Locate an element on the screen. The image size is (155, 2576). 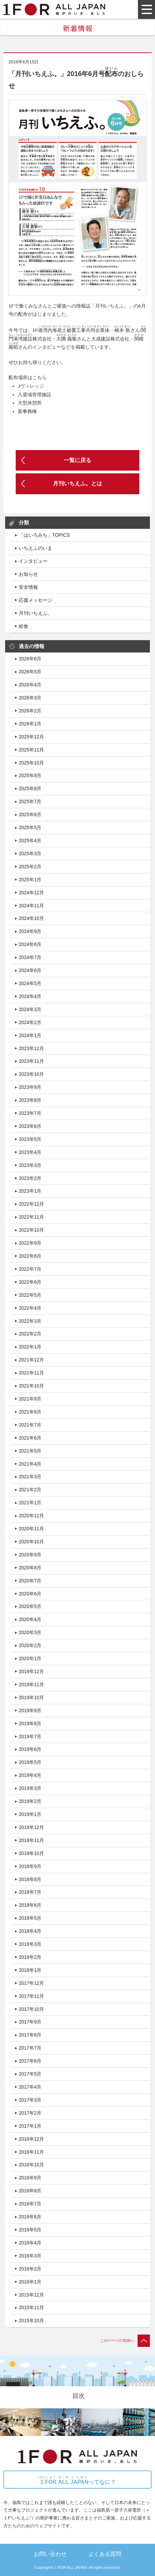
2023年11月 is located at coordinates (31, 1061).